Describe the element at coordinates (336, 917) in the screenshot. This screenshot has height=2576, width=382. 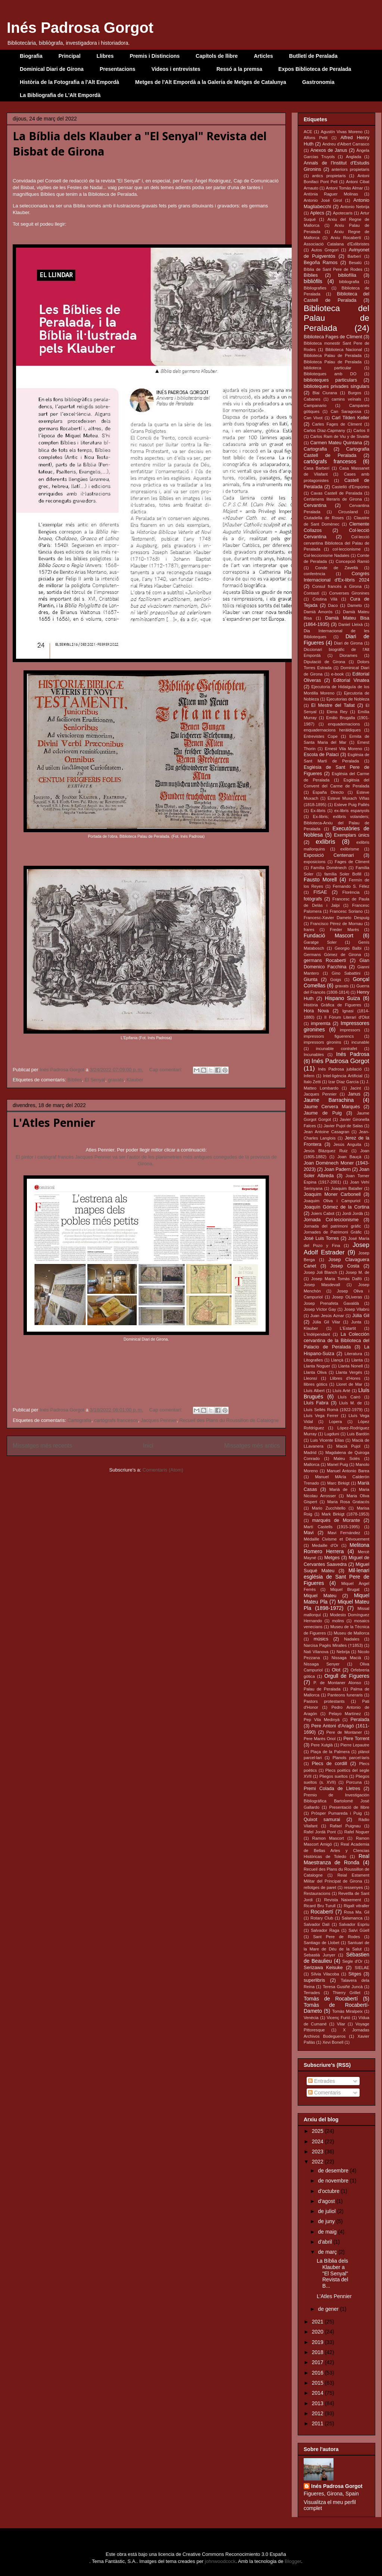
I see `Francesc-Xavier Dameto Despuig` at that location.